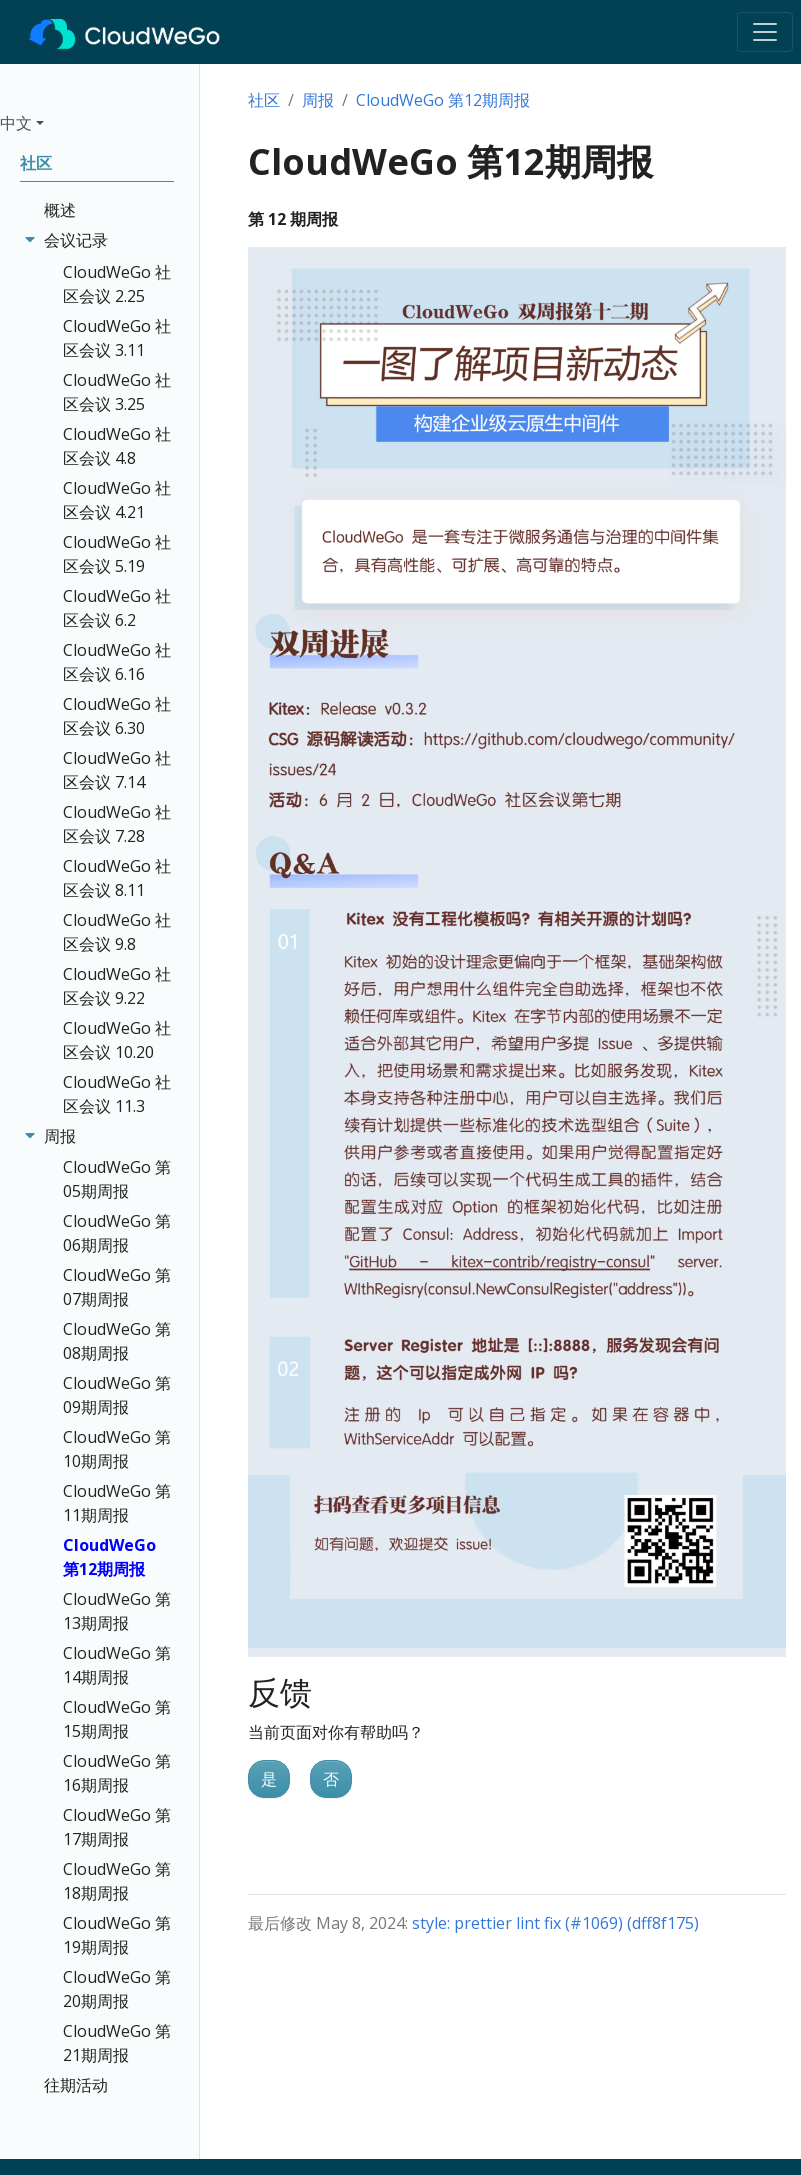  Describe the element at coordinates (765, 32) in the screenshot. I see `[Toggle navigation]` at that location.